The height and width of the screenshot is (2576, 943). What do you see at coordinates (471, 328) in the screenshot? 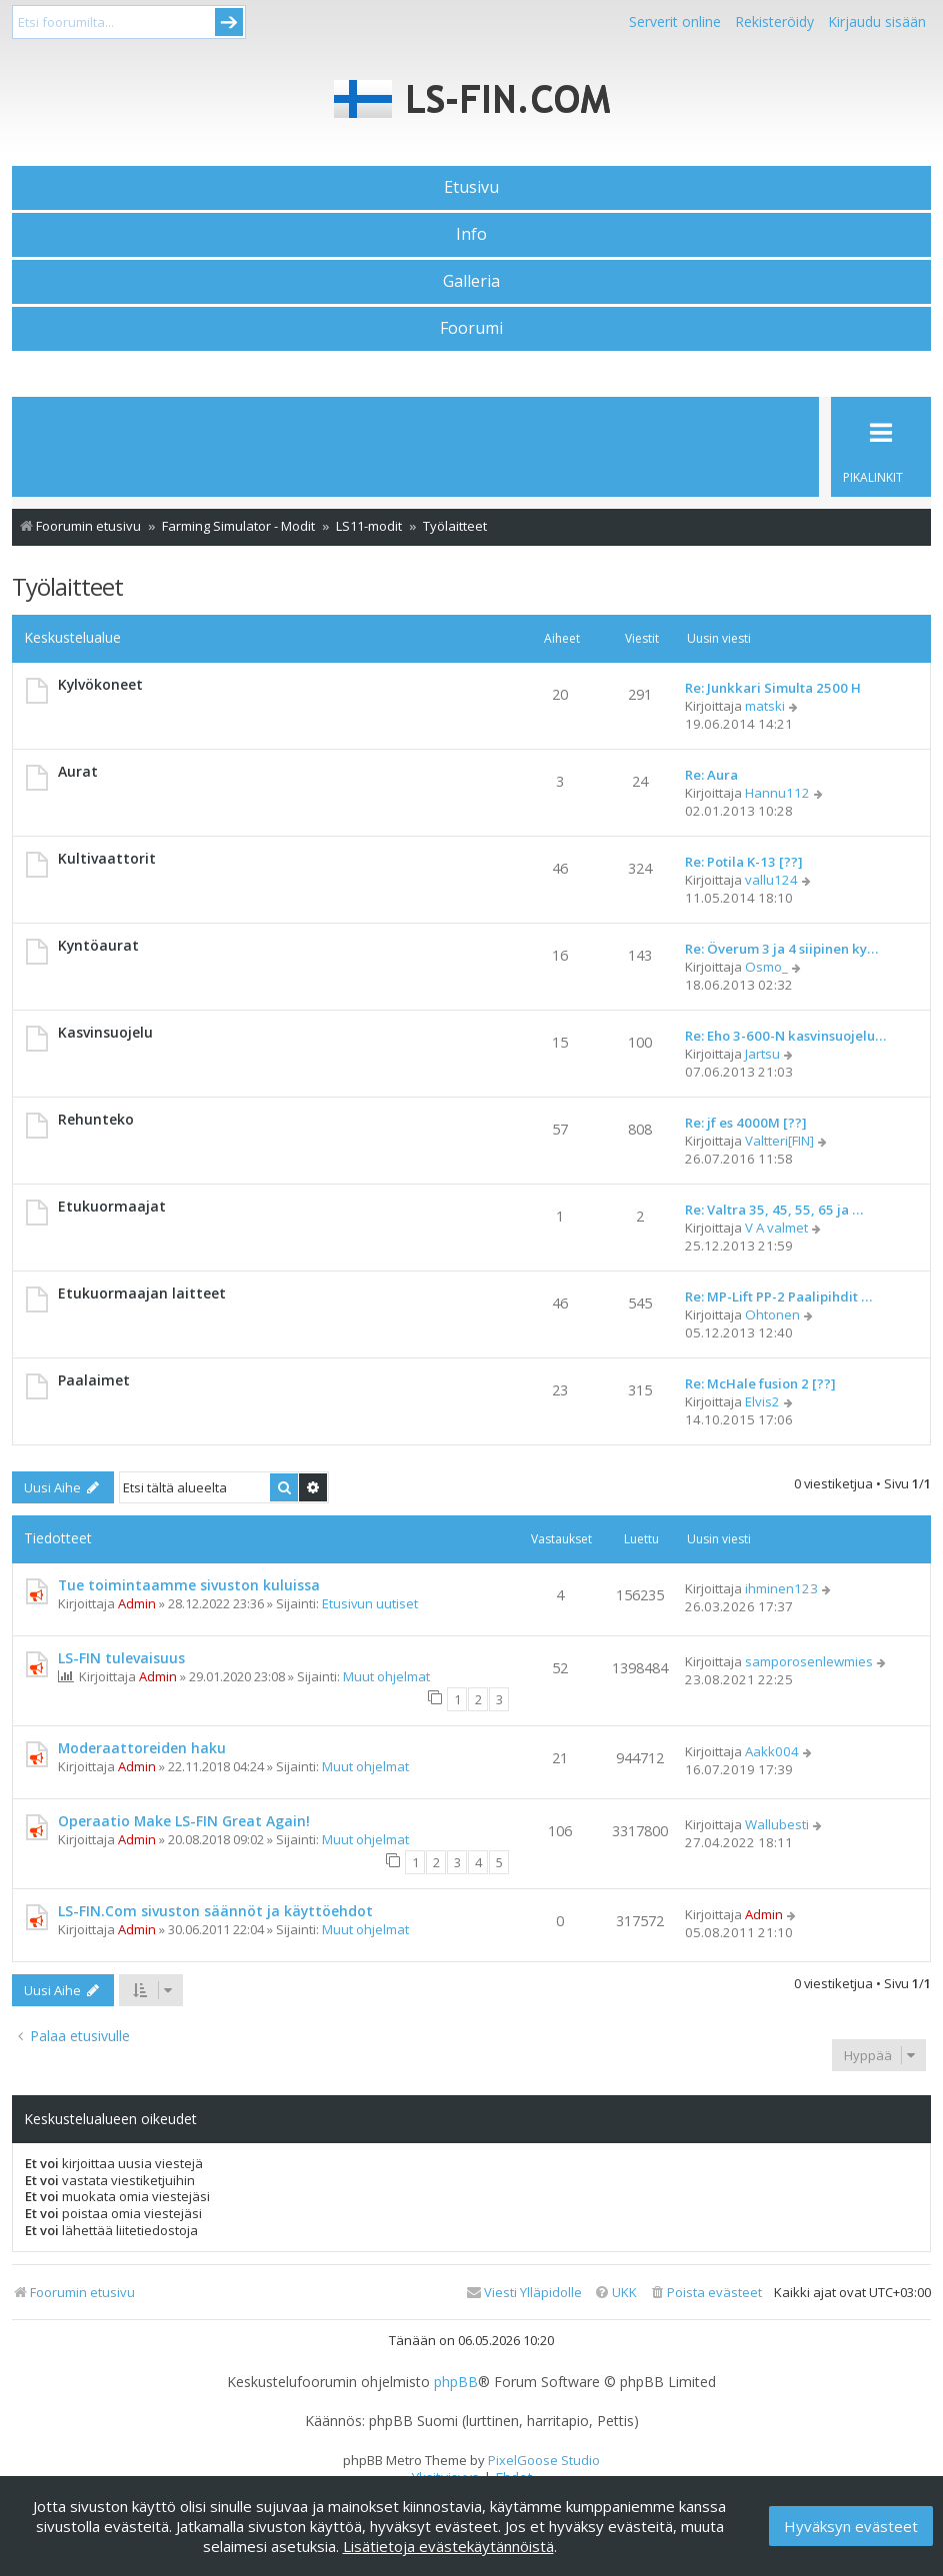
I see `Foorumi` at bounding box center [471, 328].